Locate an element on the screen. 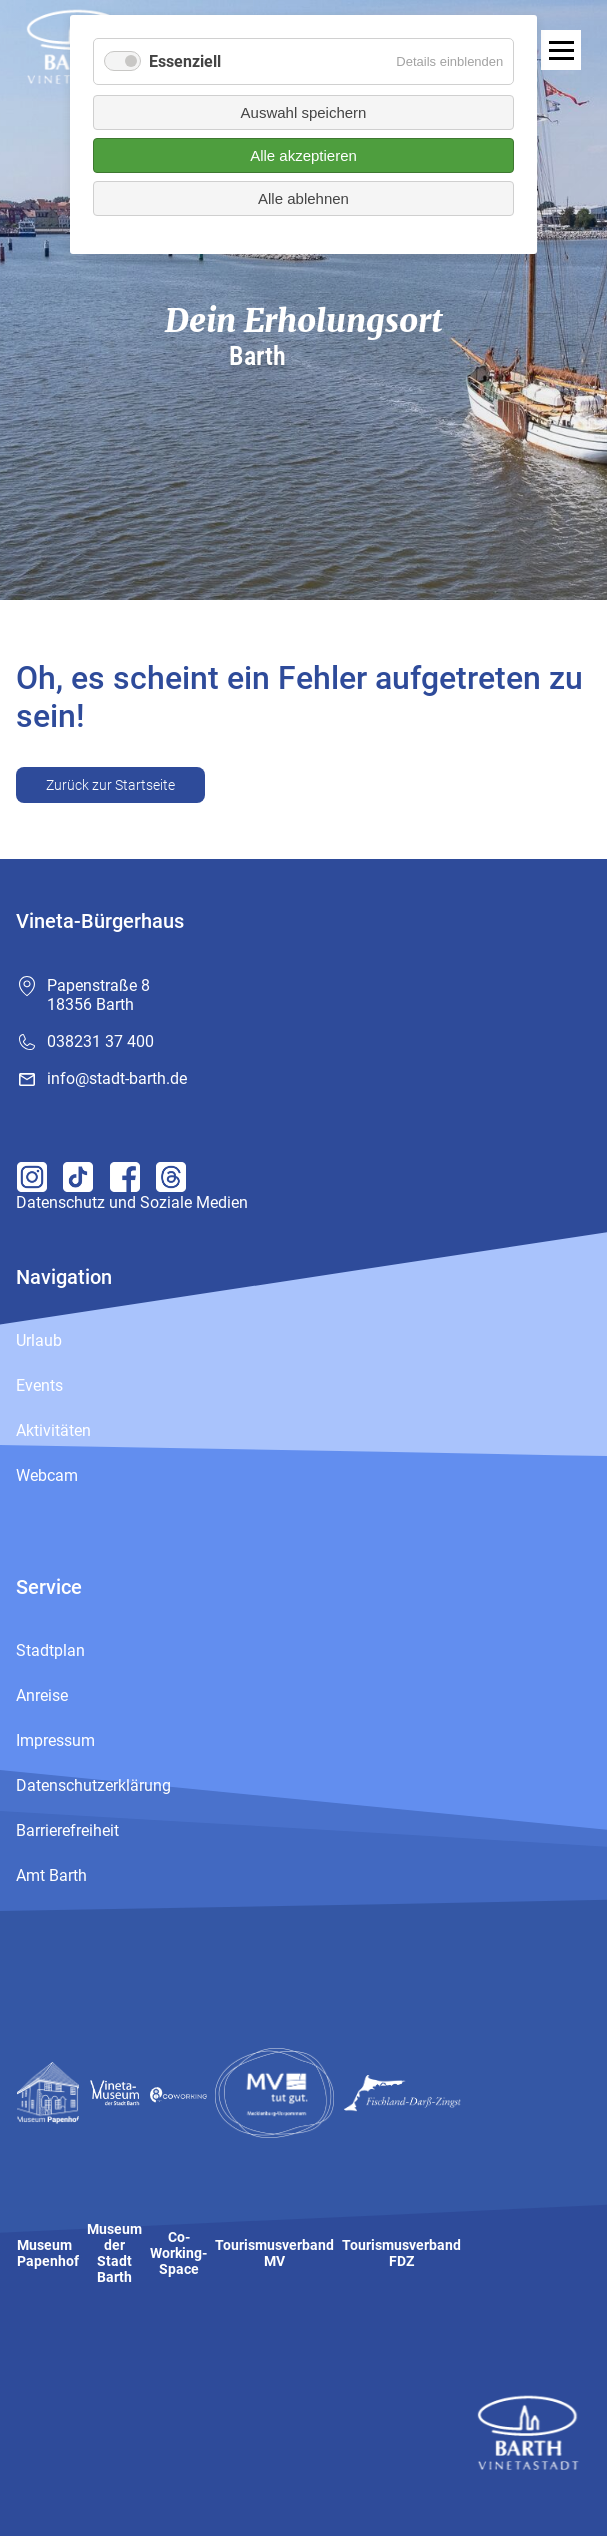 The width and height of the screenshot is (607, 2536). Zurück zur Startseite is located at coordinates (110, 785).